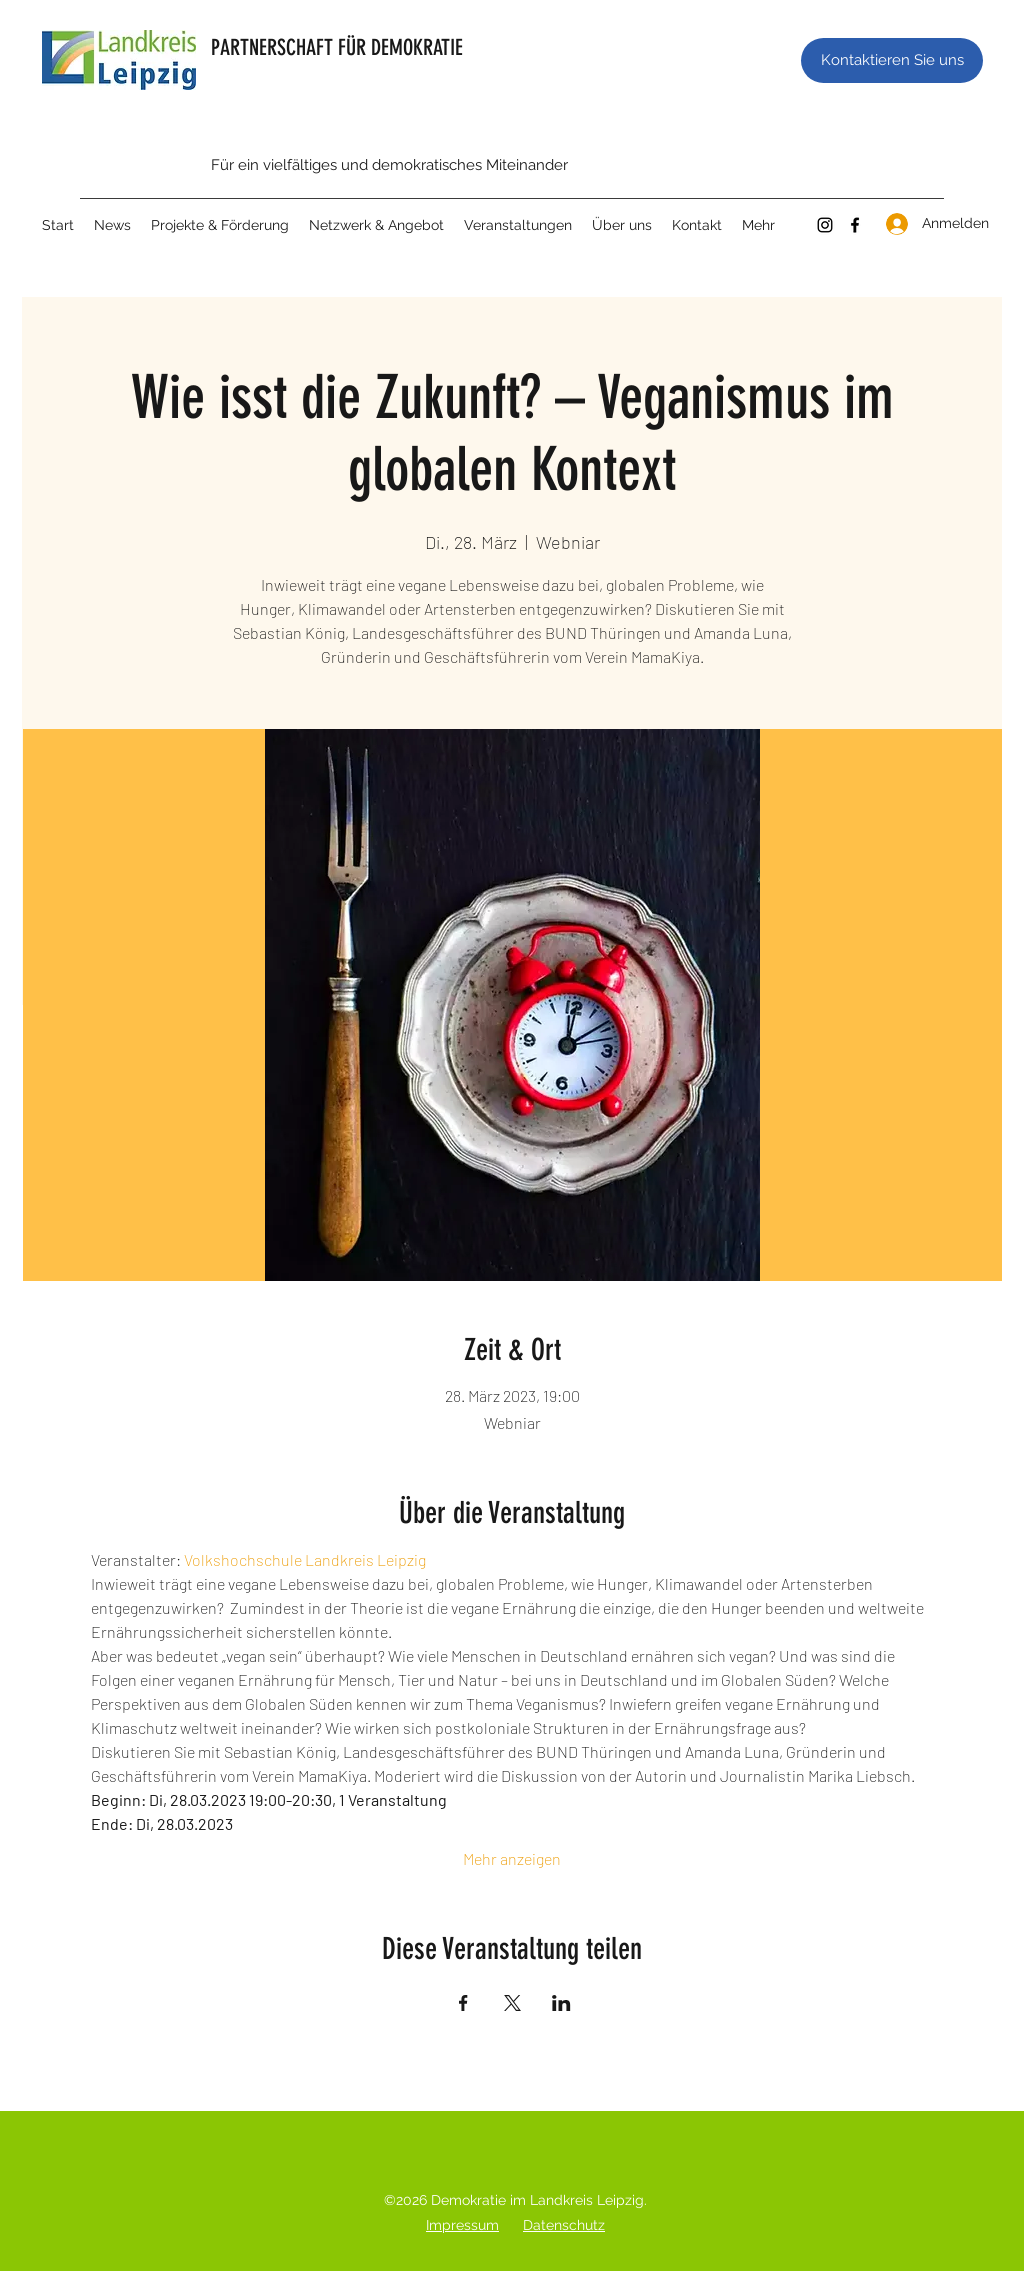  What do you see at coordinates (512, 2003) in the screenshot?
I see `[Veranstaltung teilen auf X]` at bounding box center [512, 2003].